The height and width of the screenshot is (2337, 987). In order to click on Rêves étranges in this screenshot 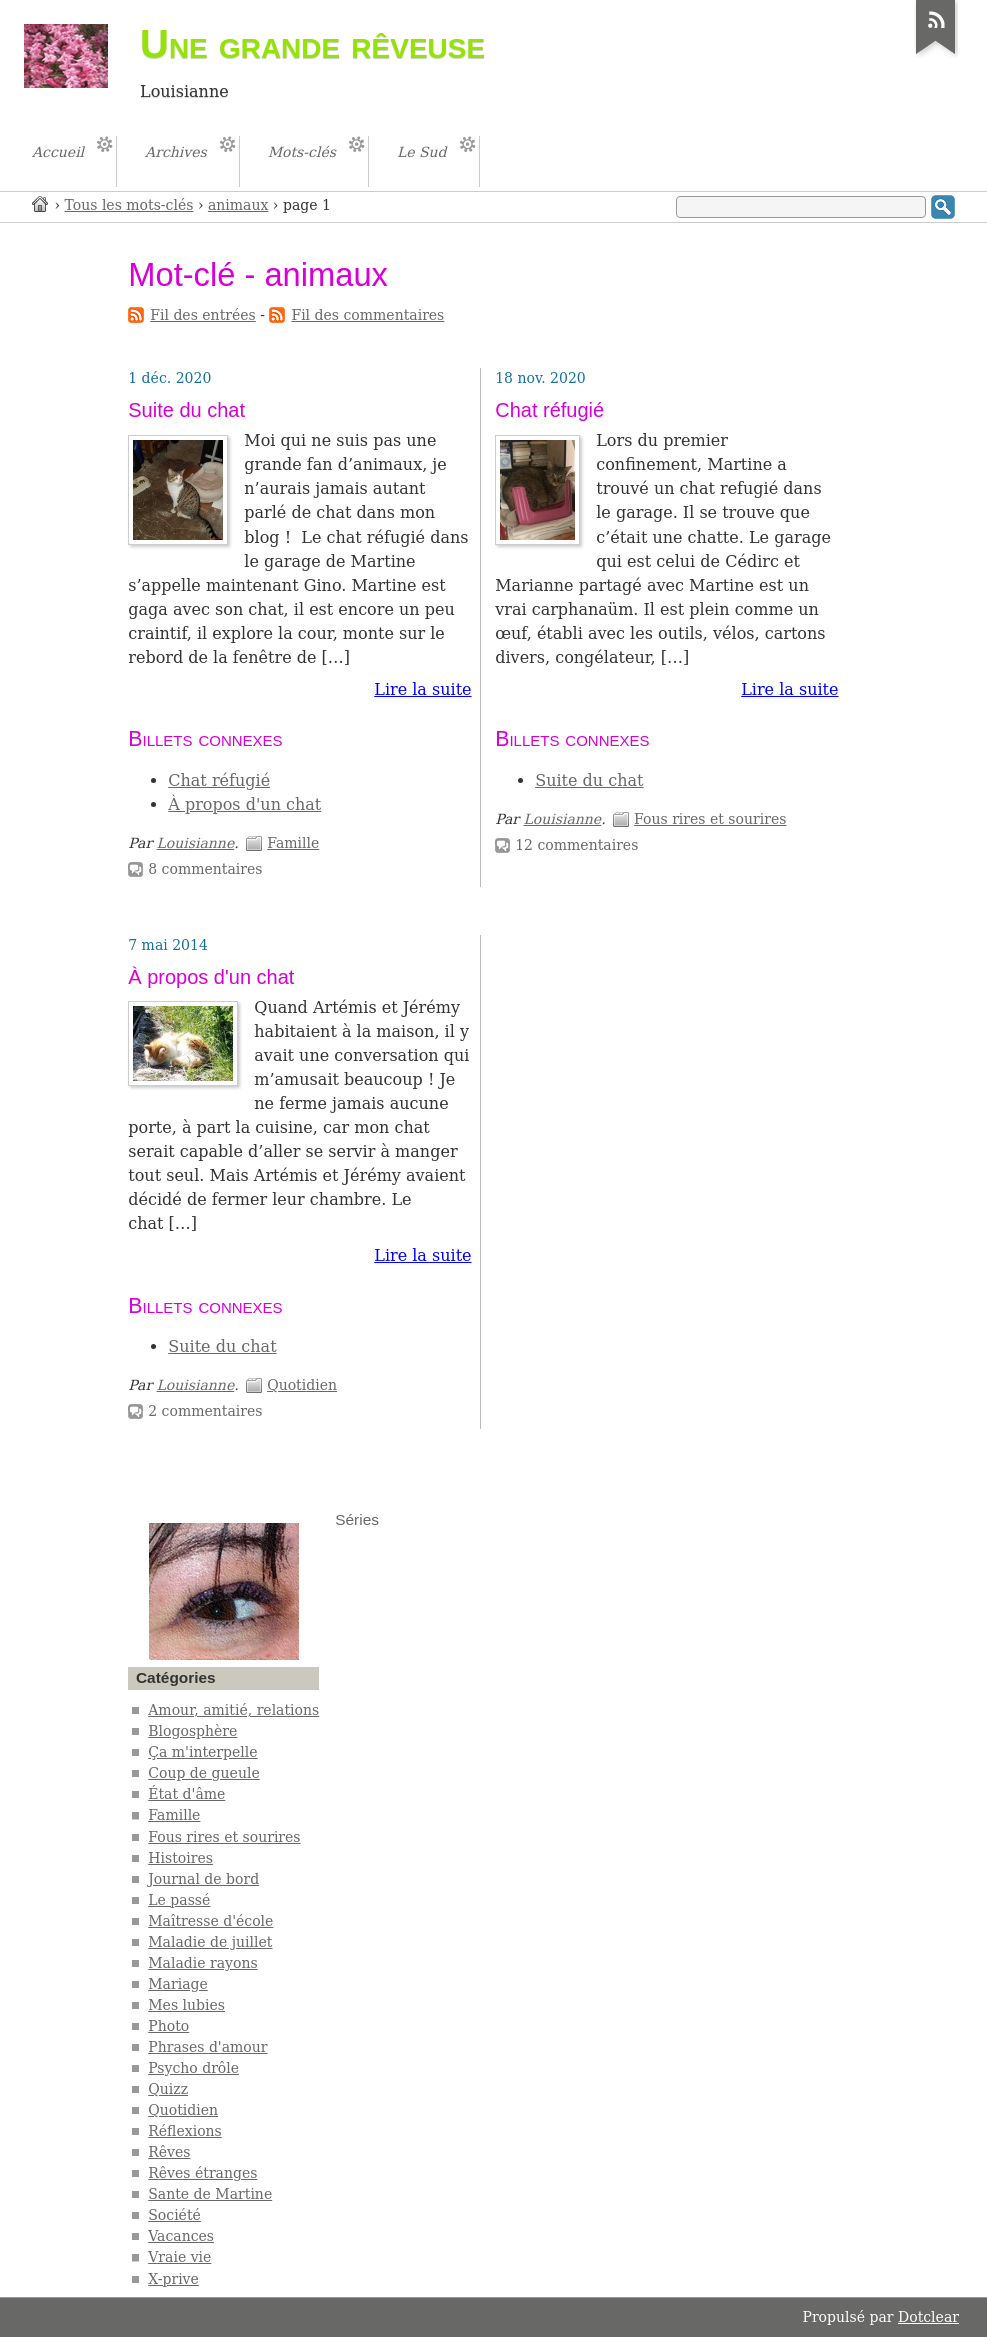, I will do `click(202, 2173)`.